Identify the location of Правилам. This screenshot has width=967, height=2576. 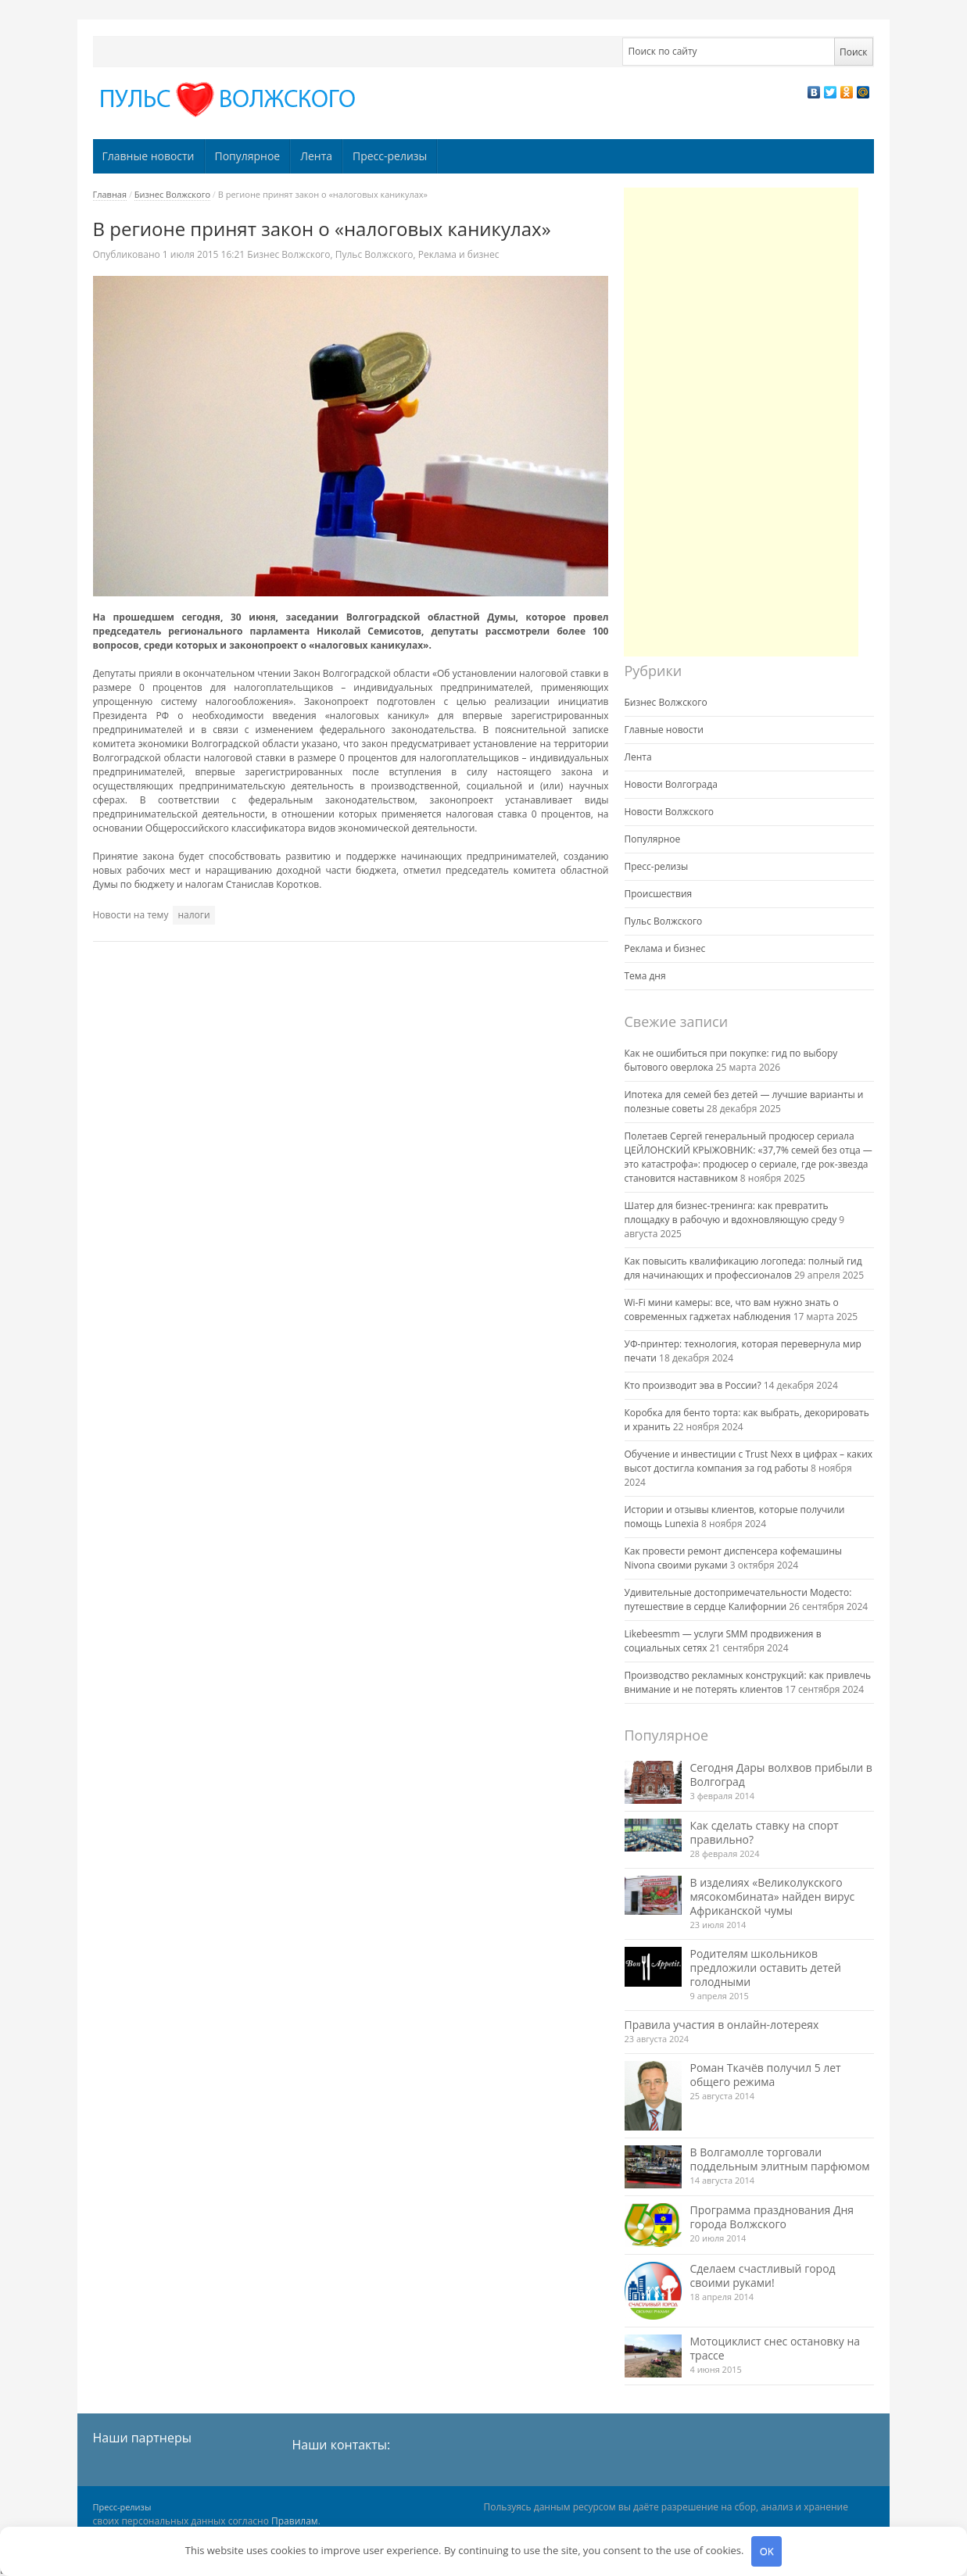
(294, 2521).